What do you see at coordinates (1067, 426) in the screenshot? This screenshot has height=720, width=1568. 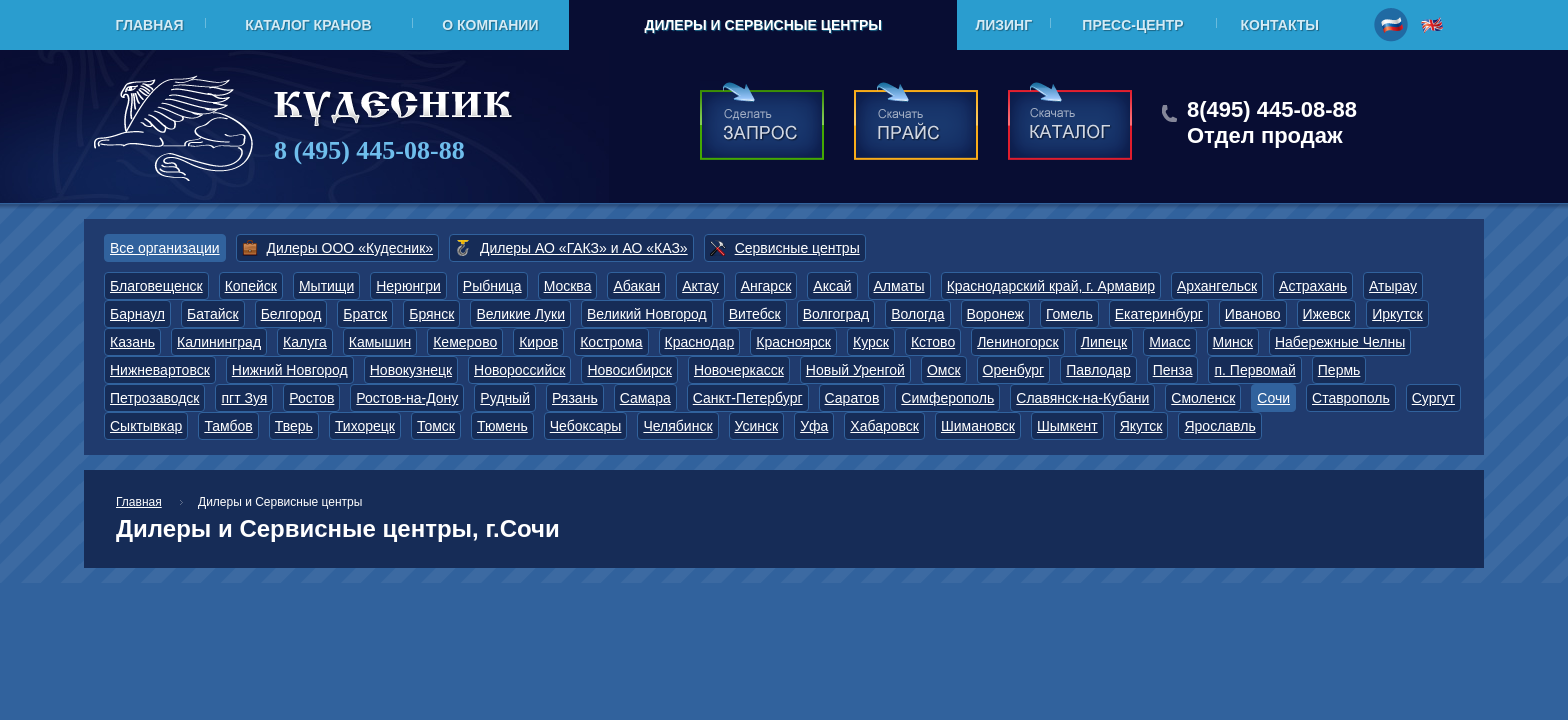 I see `Шымкент` at bounding box center [1067, 426].